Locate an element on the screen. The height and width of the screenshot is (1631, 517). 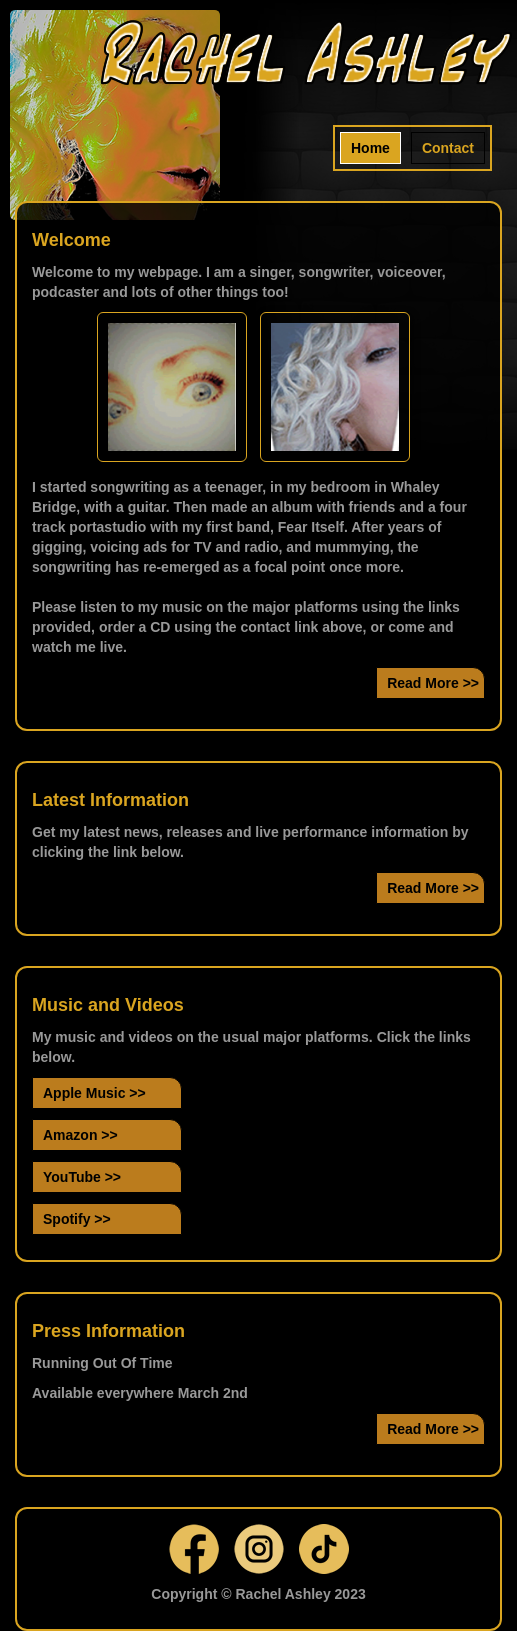
YouTube >> is located at coordinates (82, 1177).